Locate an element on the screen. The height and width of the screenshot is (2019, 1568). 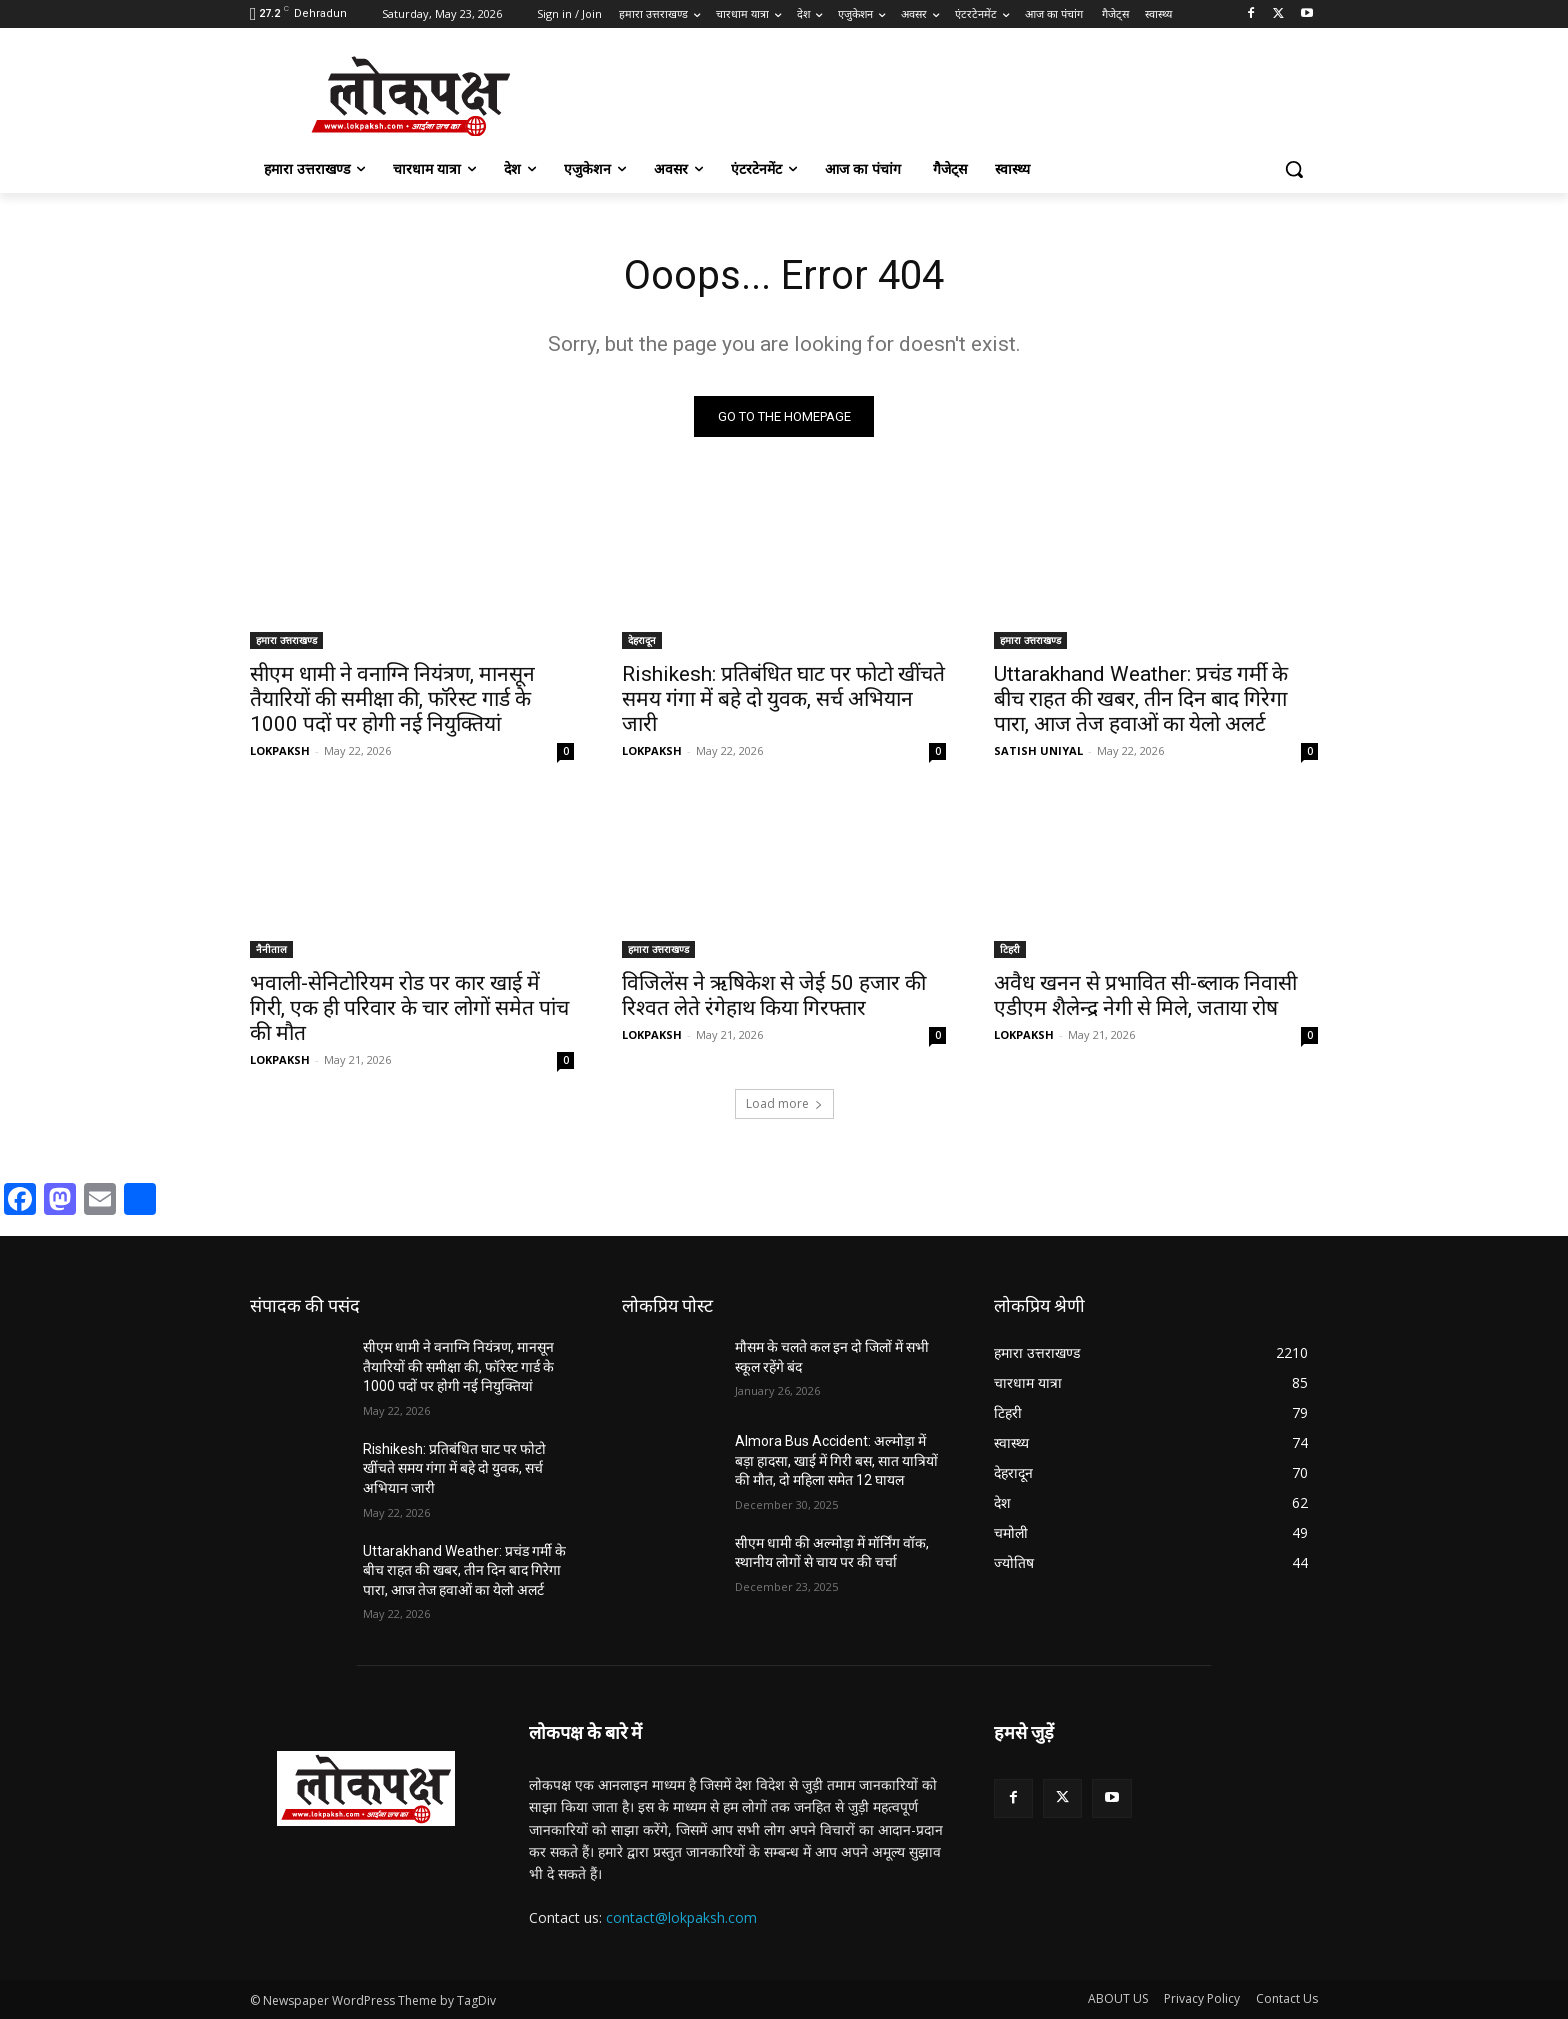
नैनीताल is located at coordinates (271, 949).